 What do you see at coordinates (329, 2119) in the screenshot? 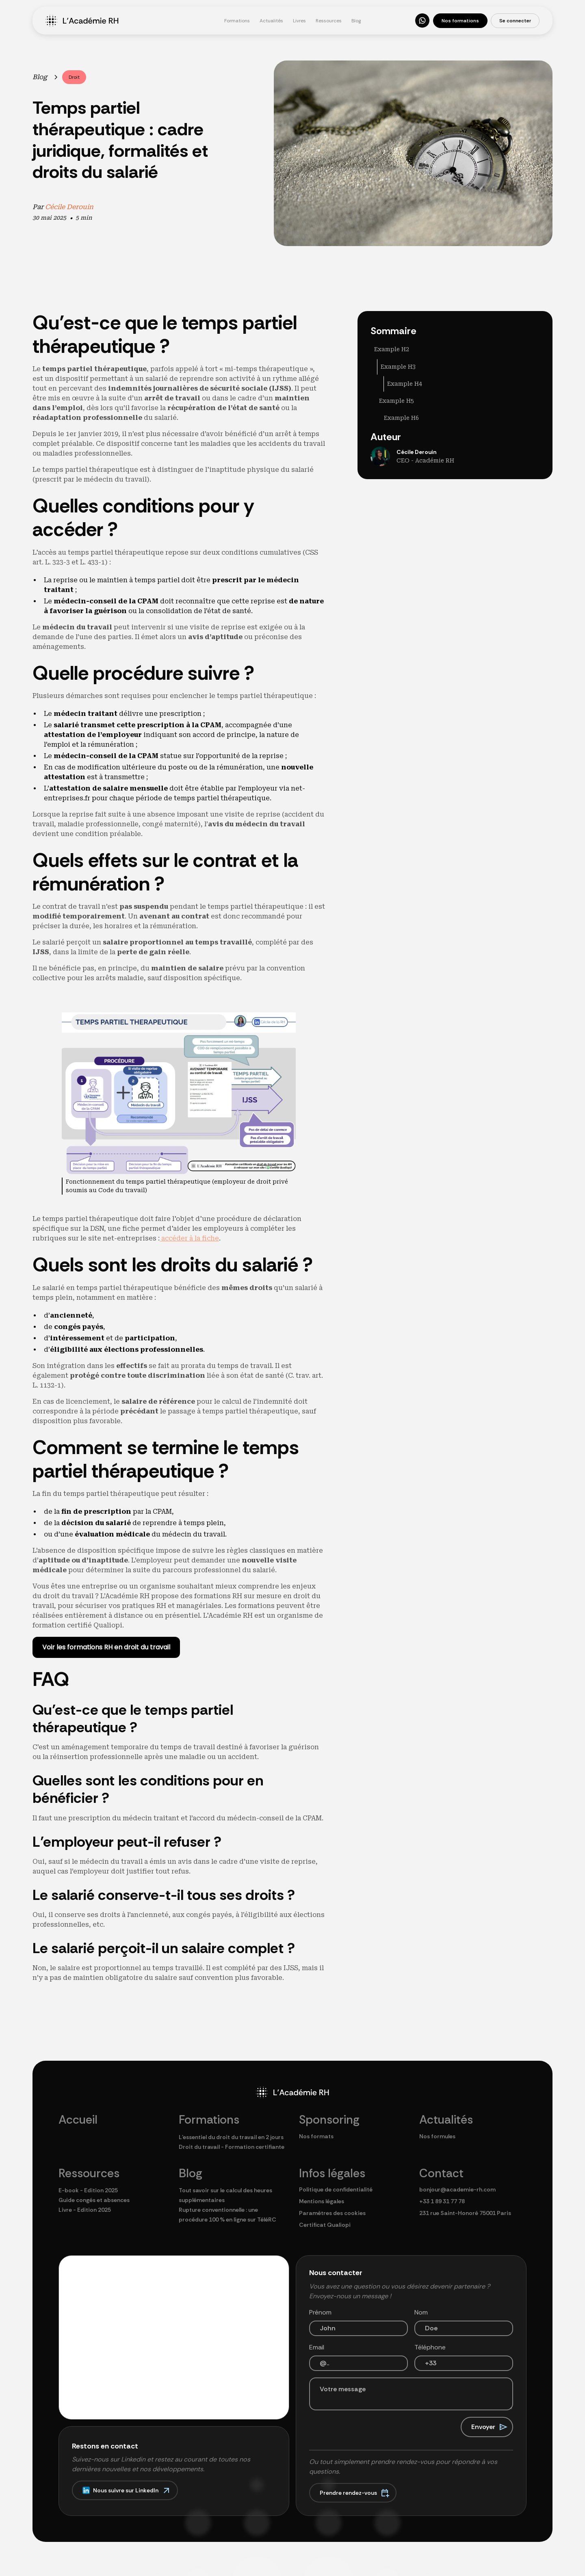
I see `Sponsoring` at bounding box center [329, 2119].